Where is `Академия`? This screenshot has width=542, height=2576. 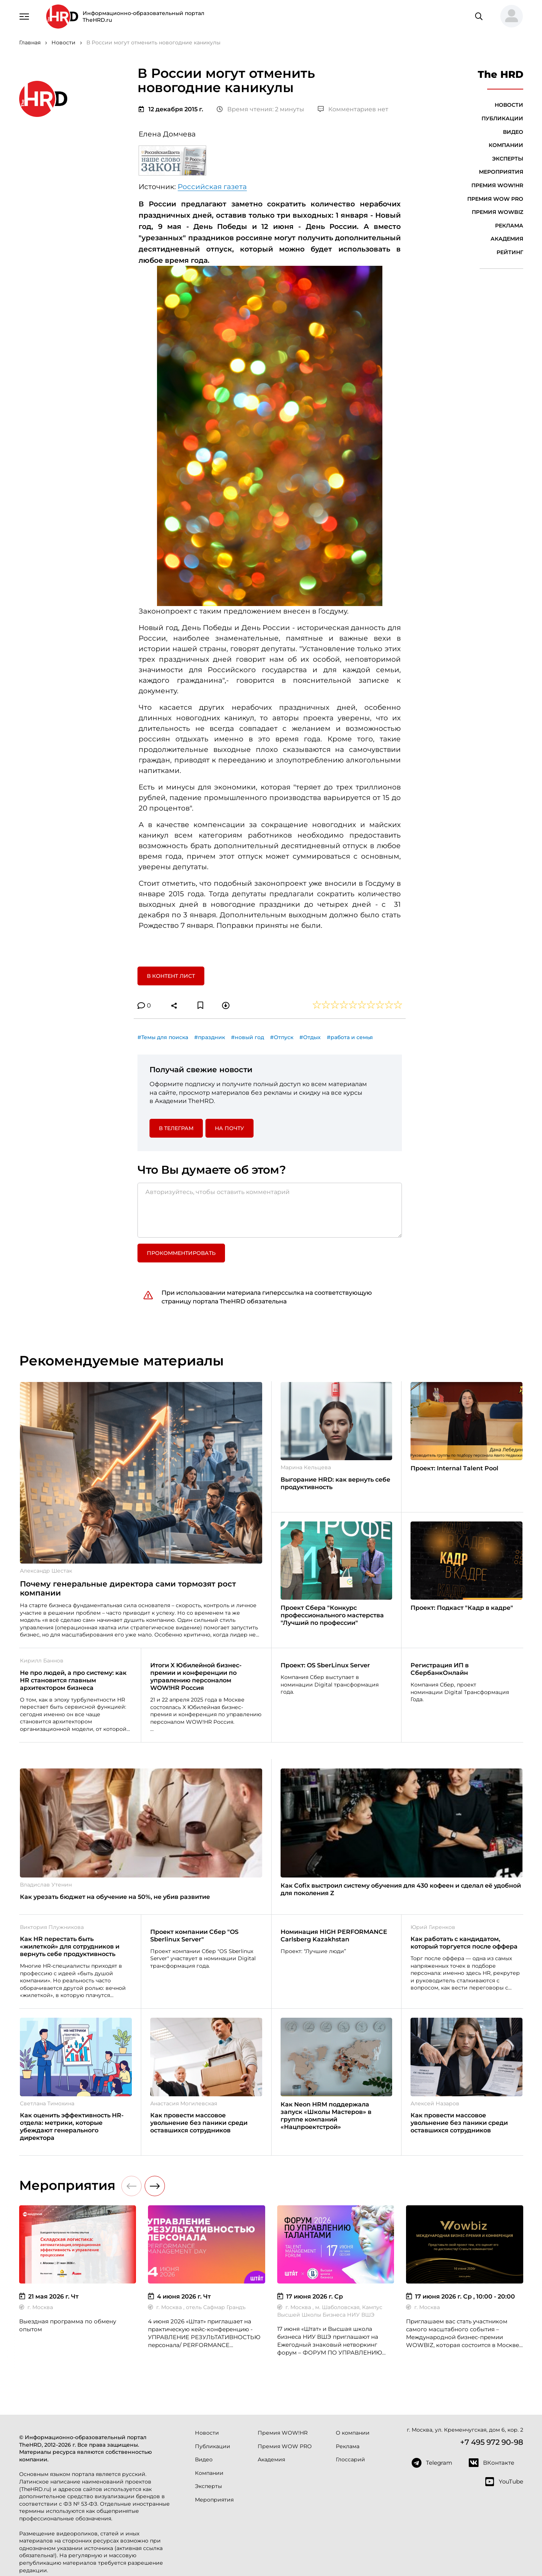 Академия is located at coordinates (507, 238).